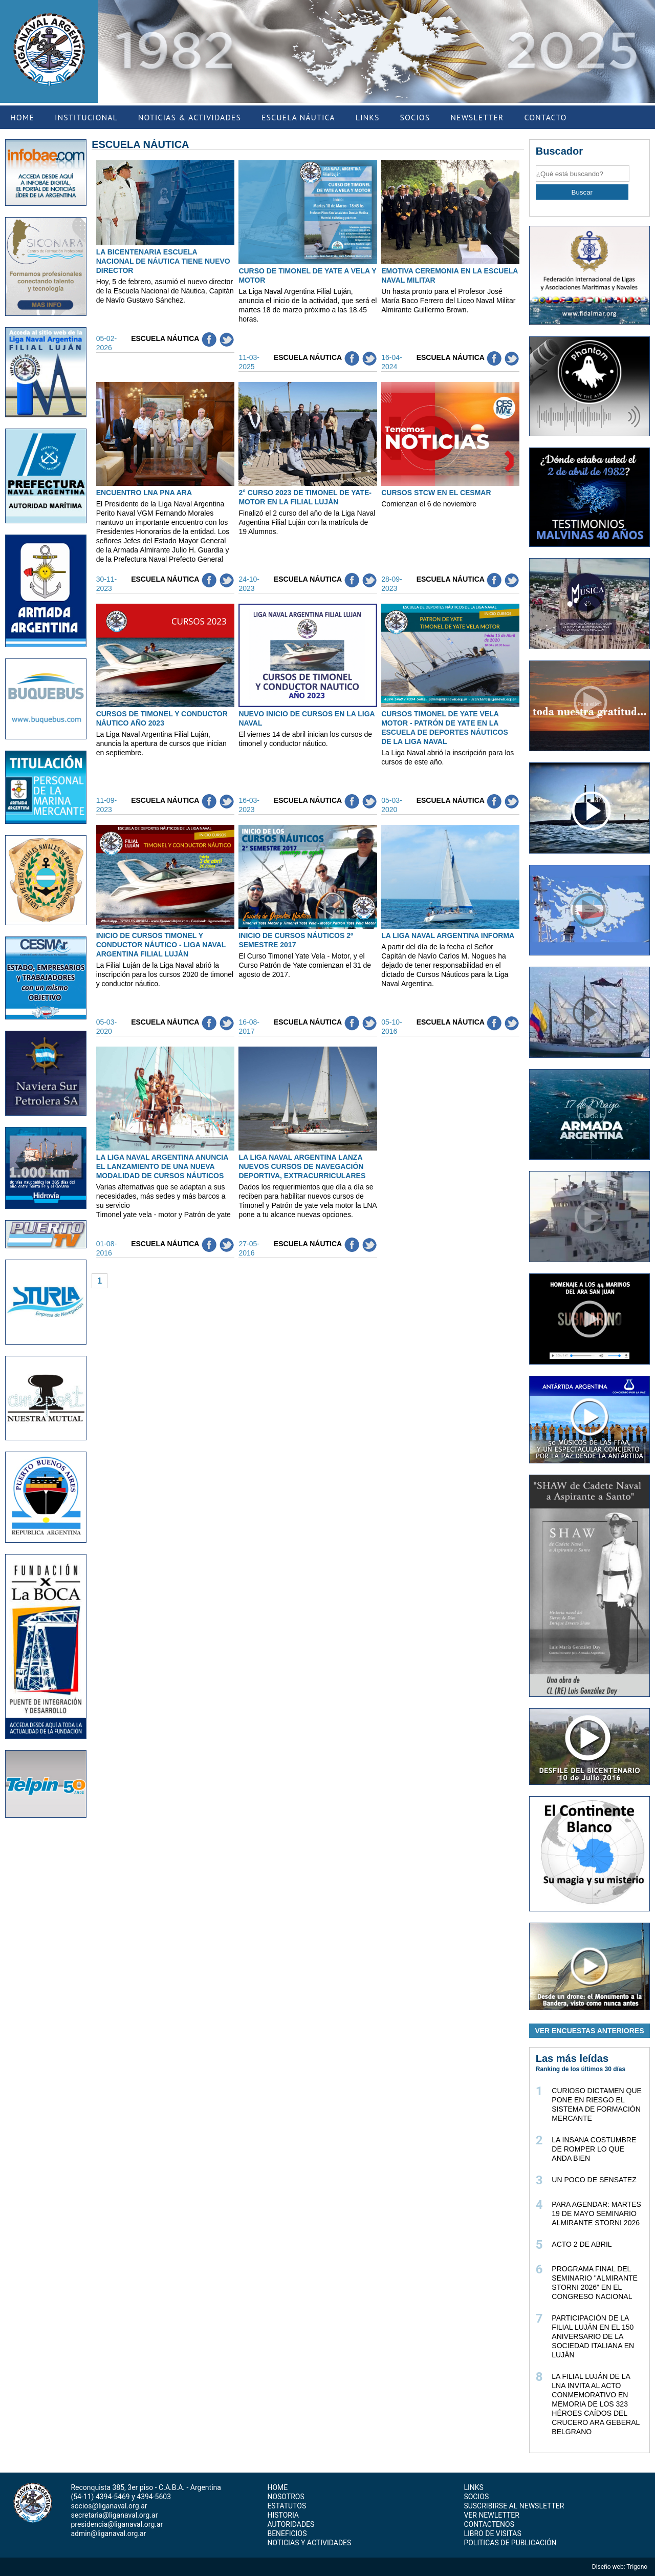 The image size is (655, 2576). What do you see at coordinates (108, 46) in the screenshot?
I see `Previous` at bounding box center [108, 46].